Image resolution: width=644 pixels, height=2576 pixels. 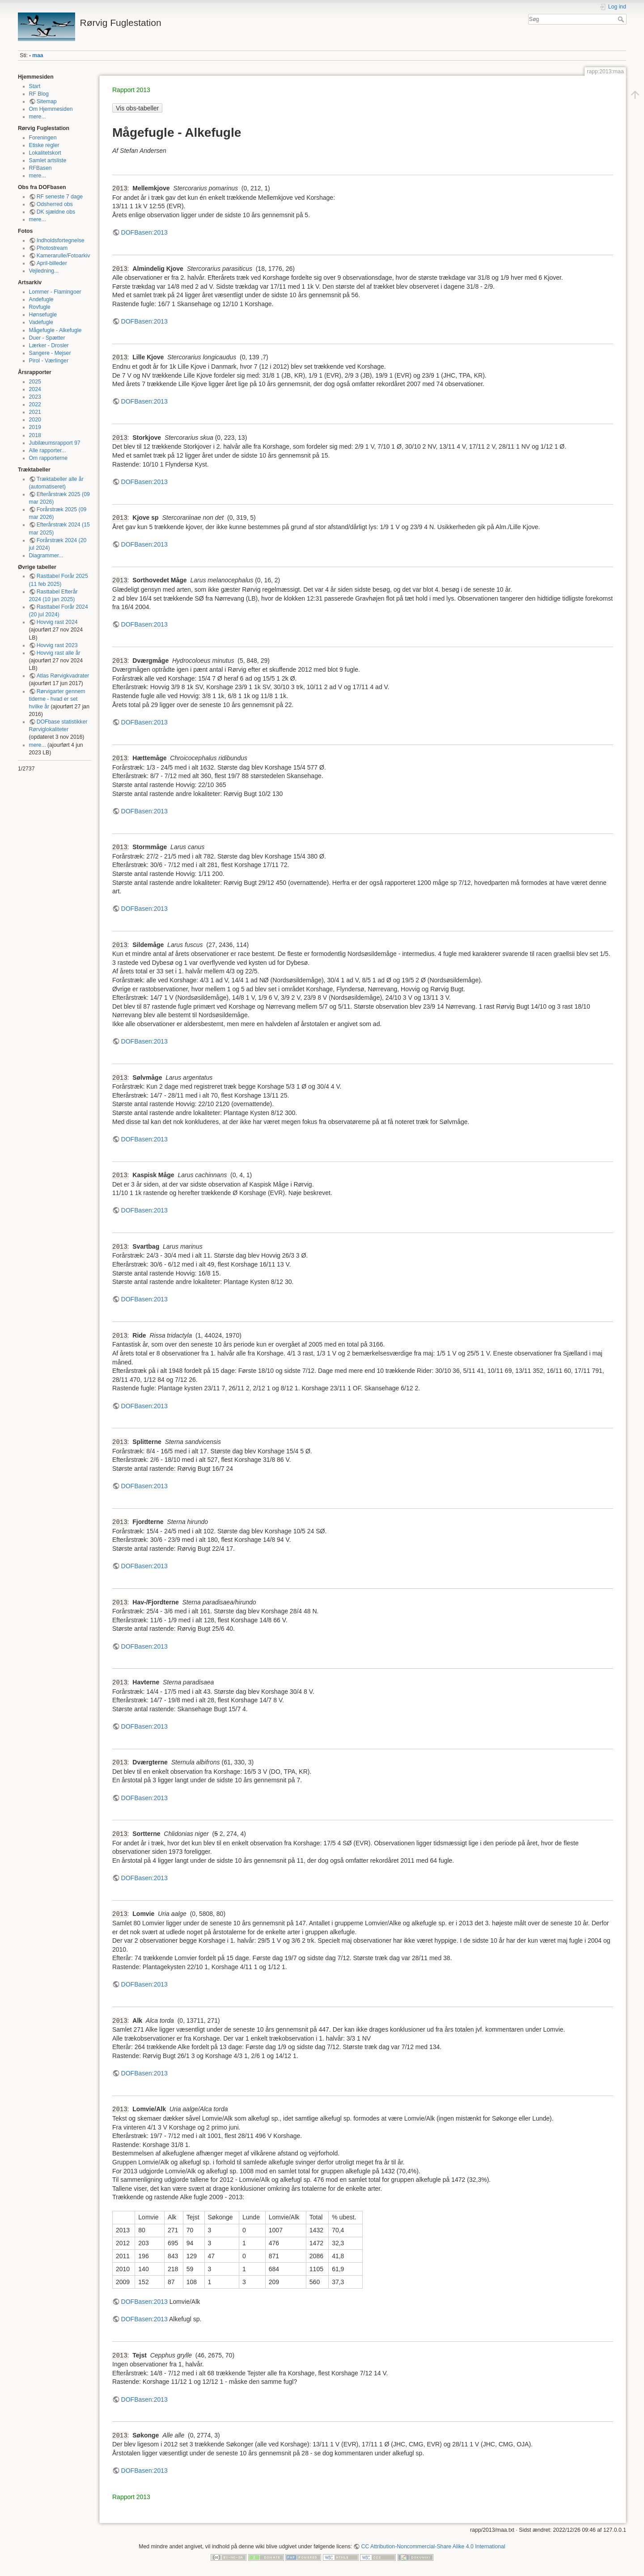 I want to click on Photostream, so click(x=52, y=248).